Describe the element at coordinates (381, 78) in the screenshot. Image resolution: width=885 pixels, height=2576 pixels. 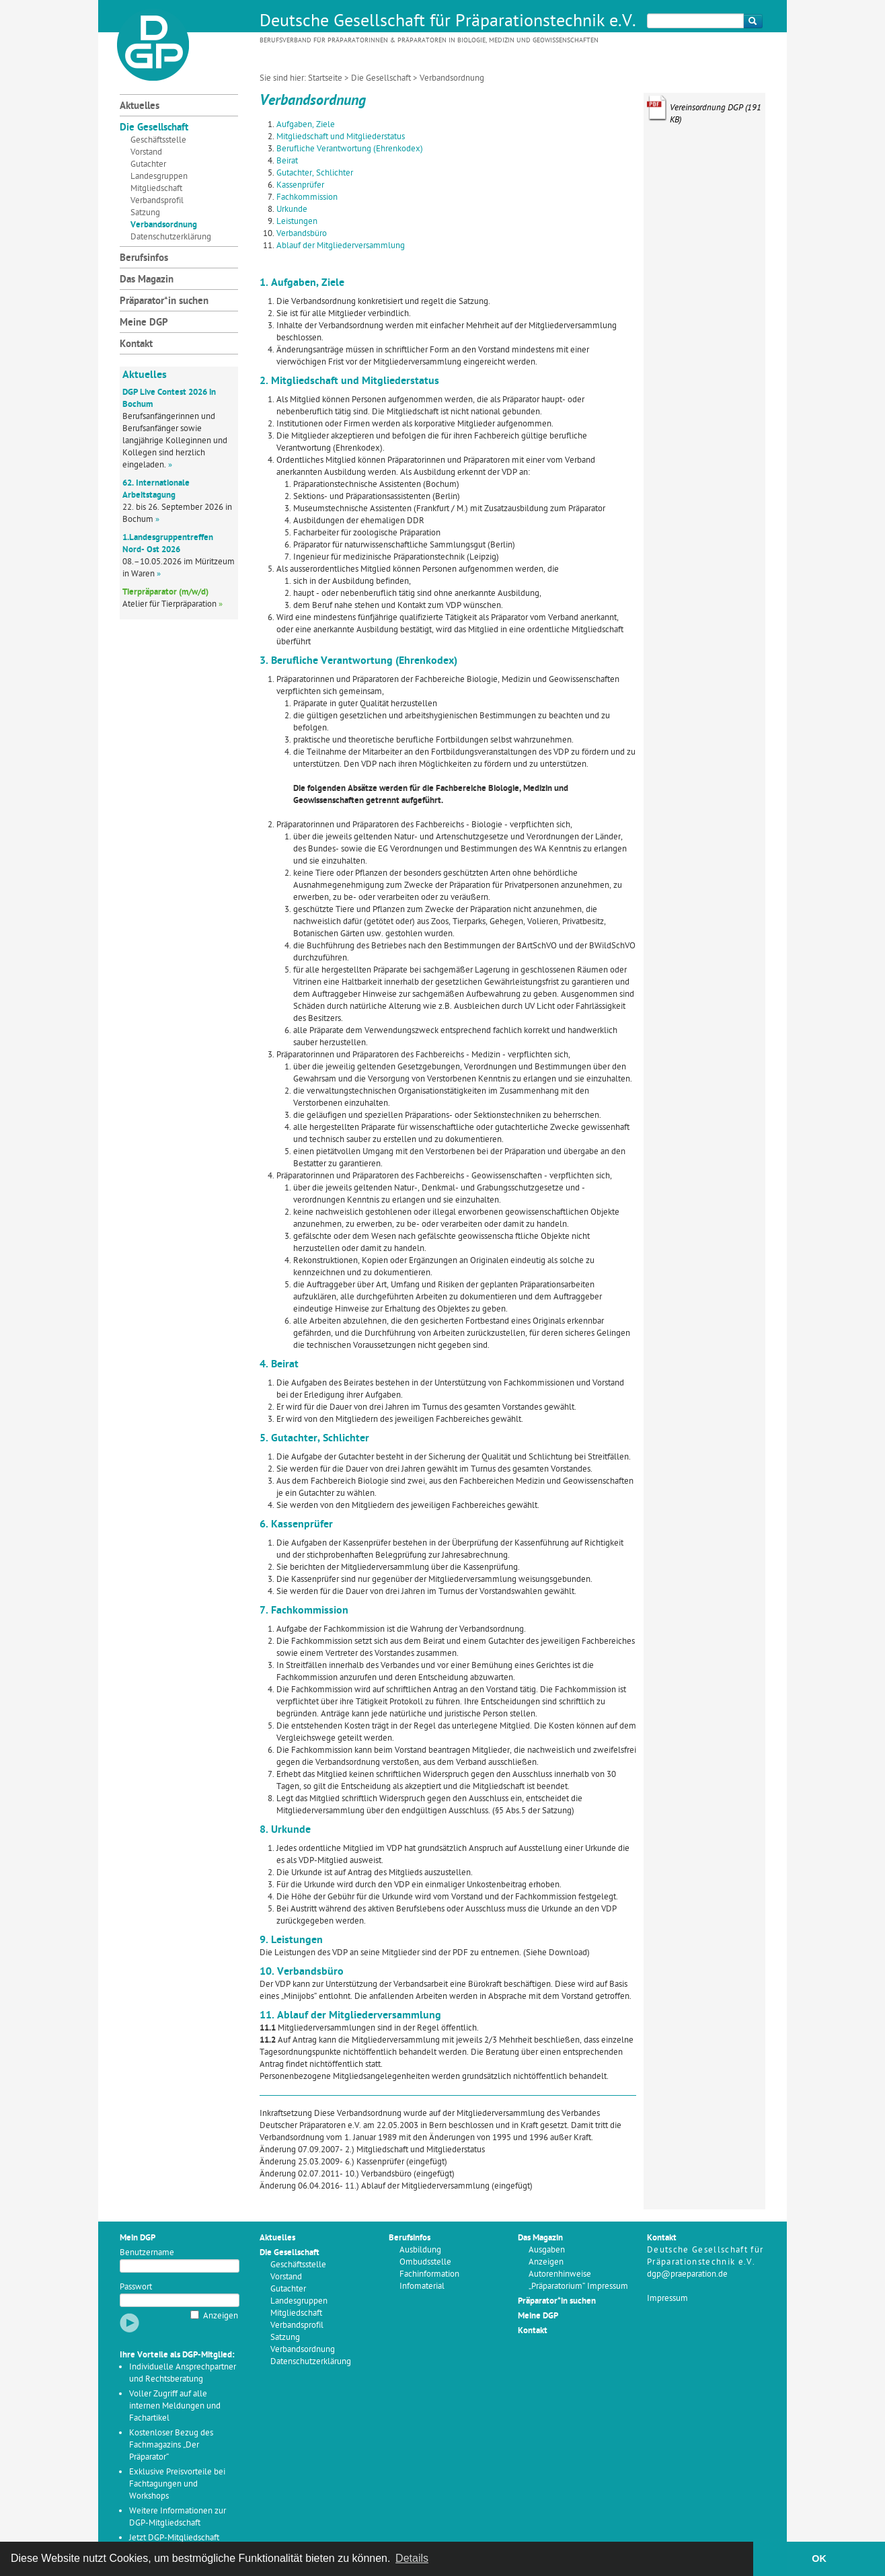
I see `Die Gesellschaft` at that location.